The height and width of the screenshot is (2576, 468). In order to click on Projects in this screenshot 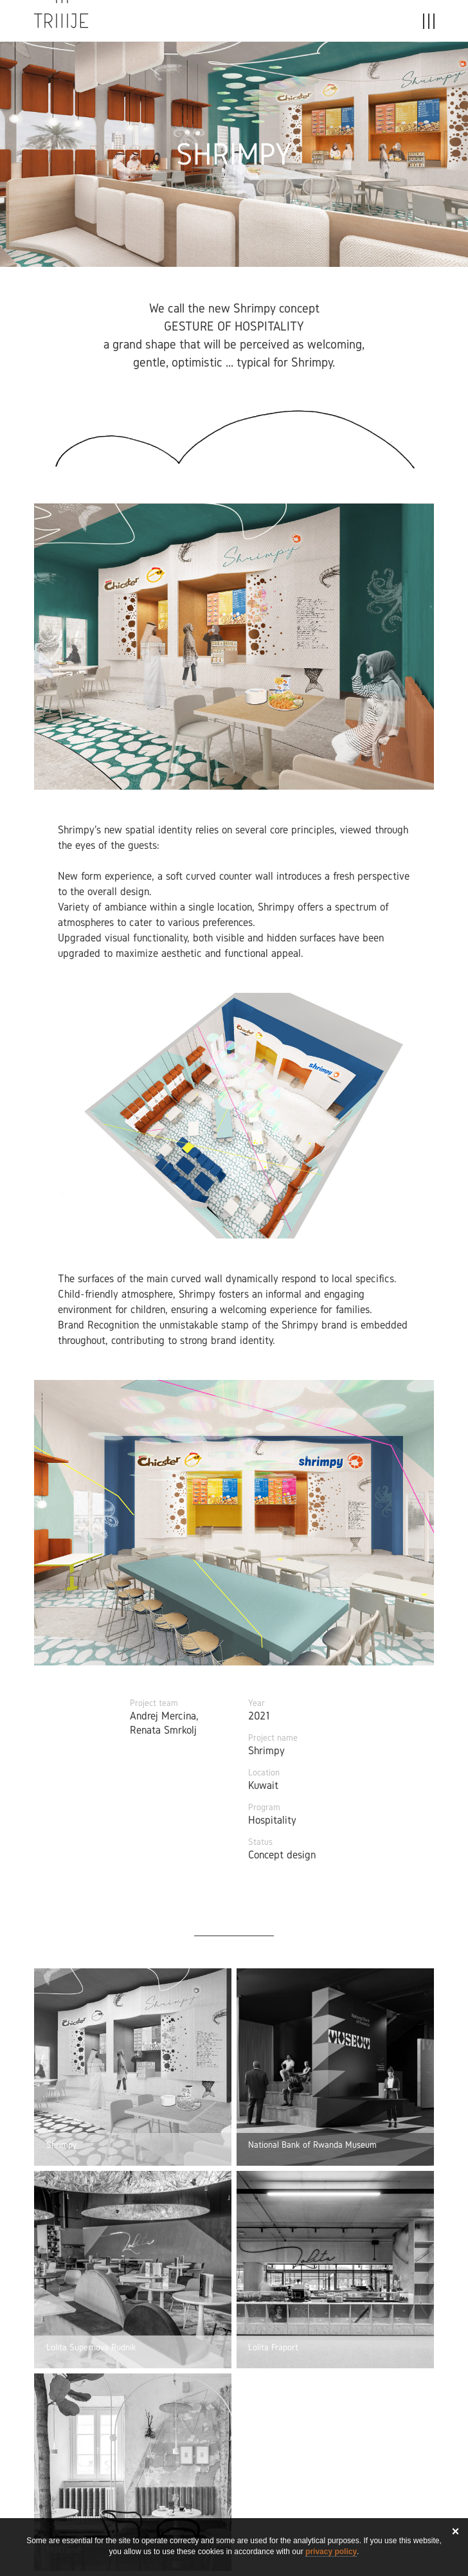, I will do `click(176, 24)`.